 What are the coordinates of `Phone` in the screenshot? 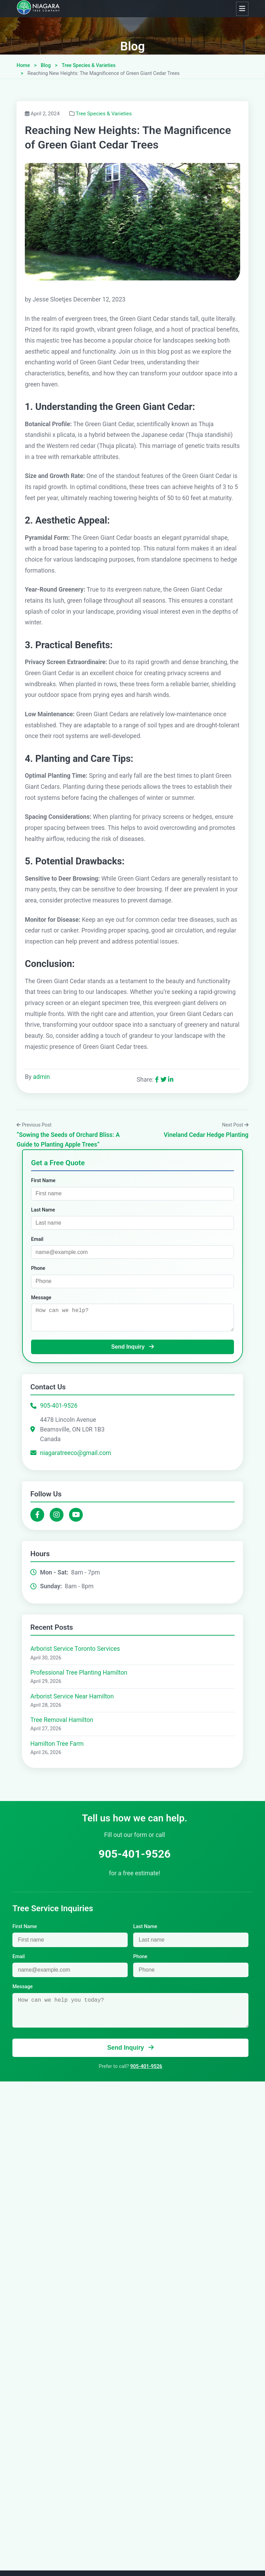 It's located at (38, 1268).